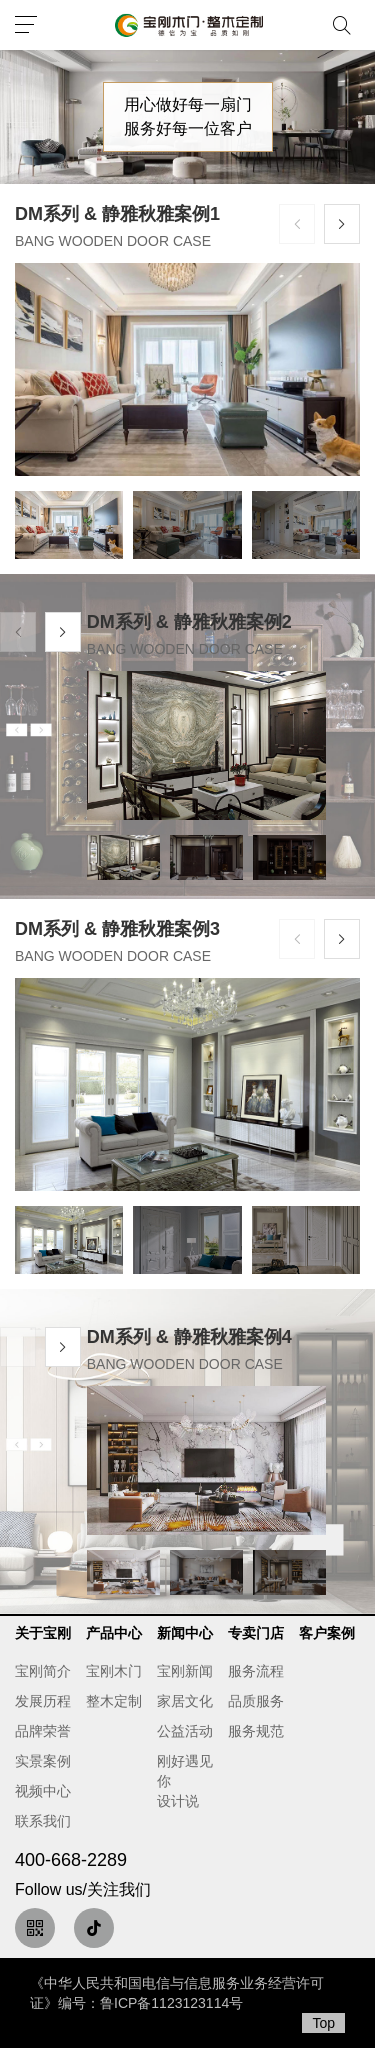  I want to click on 家居文化, so click(185, 1701).